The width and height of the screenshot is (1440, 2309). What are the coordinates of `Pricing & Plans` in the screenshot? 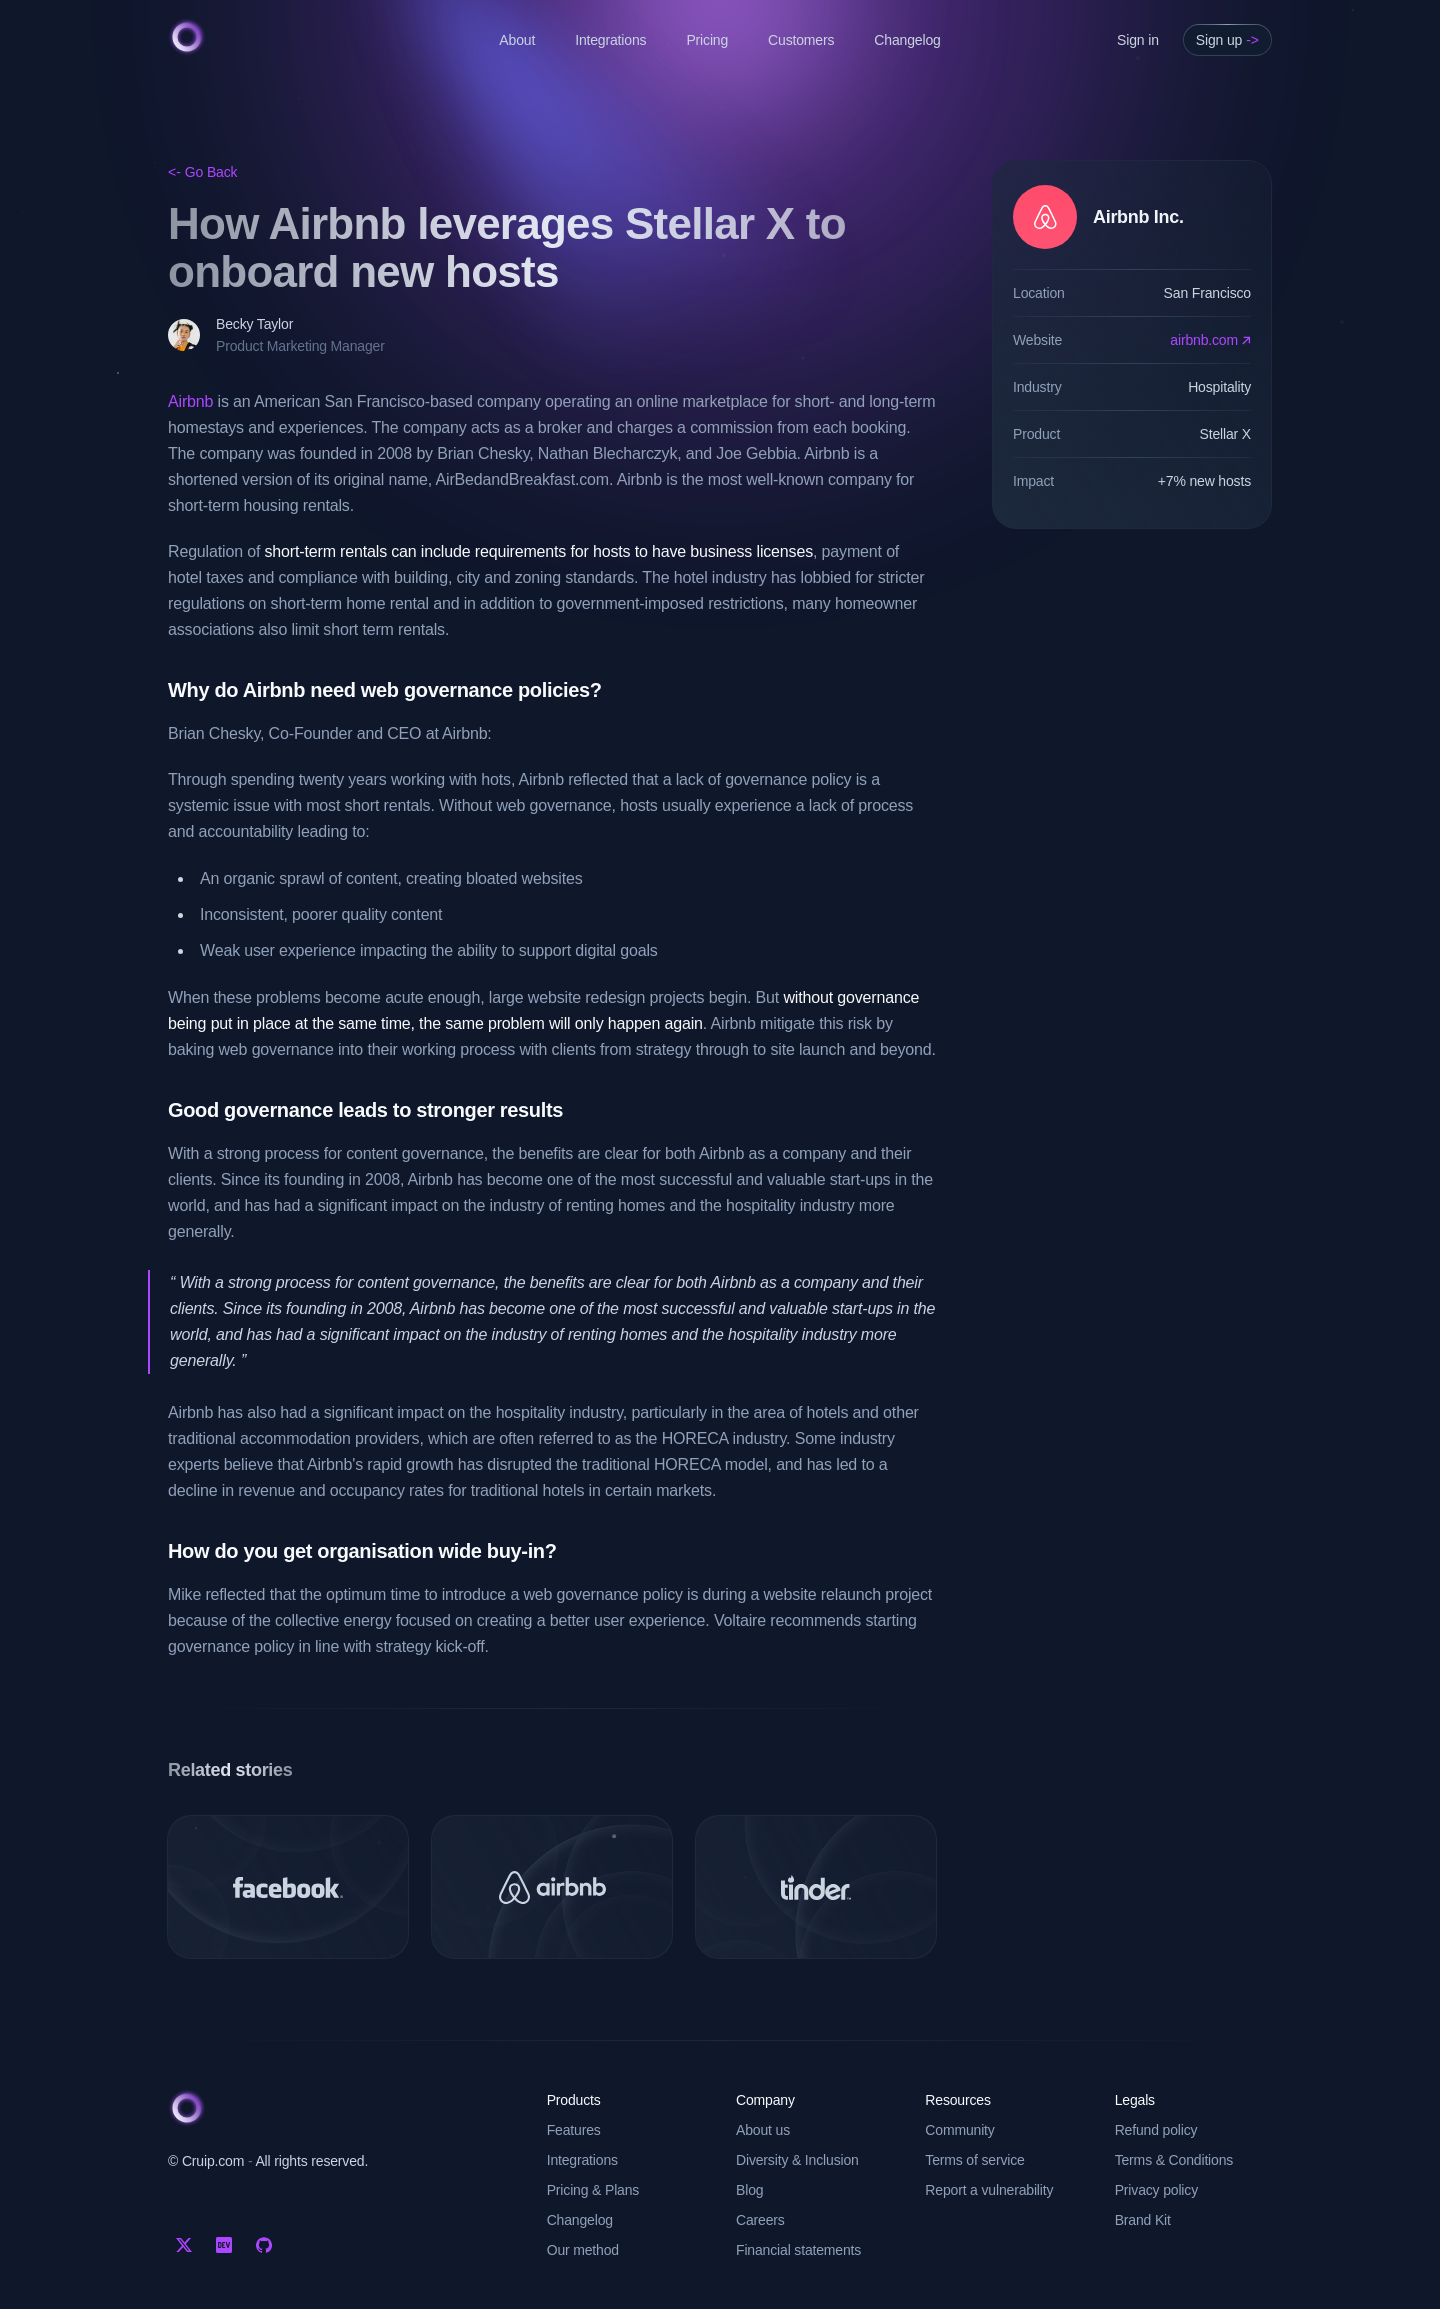 It's located at (593, 2190).